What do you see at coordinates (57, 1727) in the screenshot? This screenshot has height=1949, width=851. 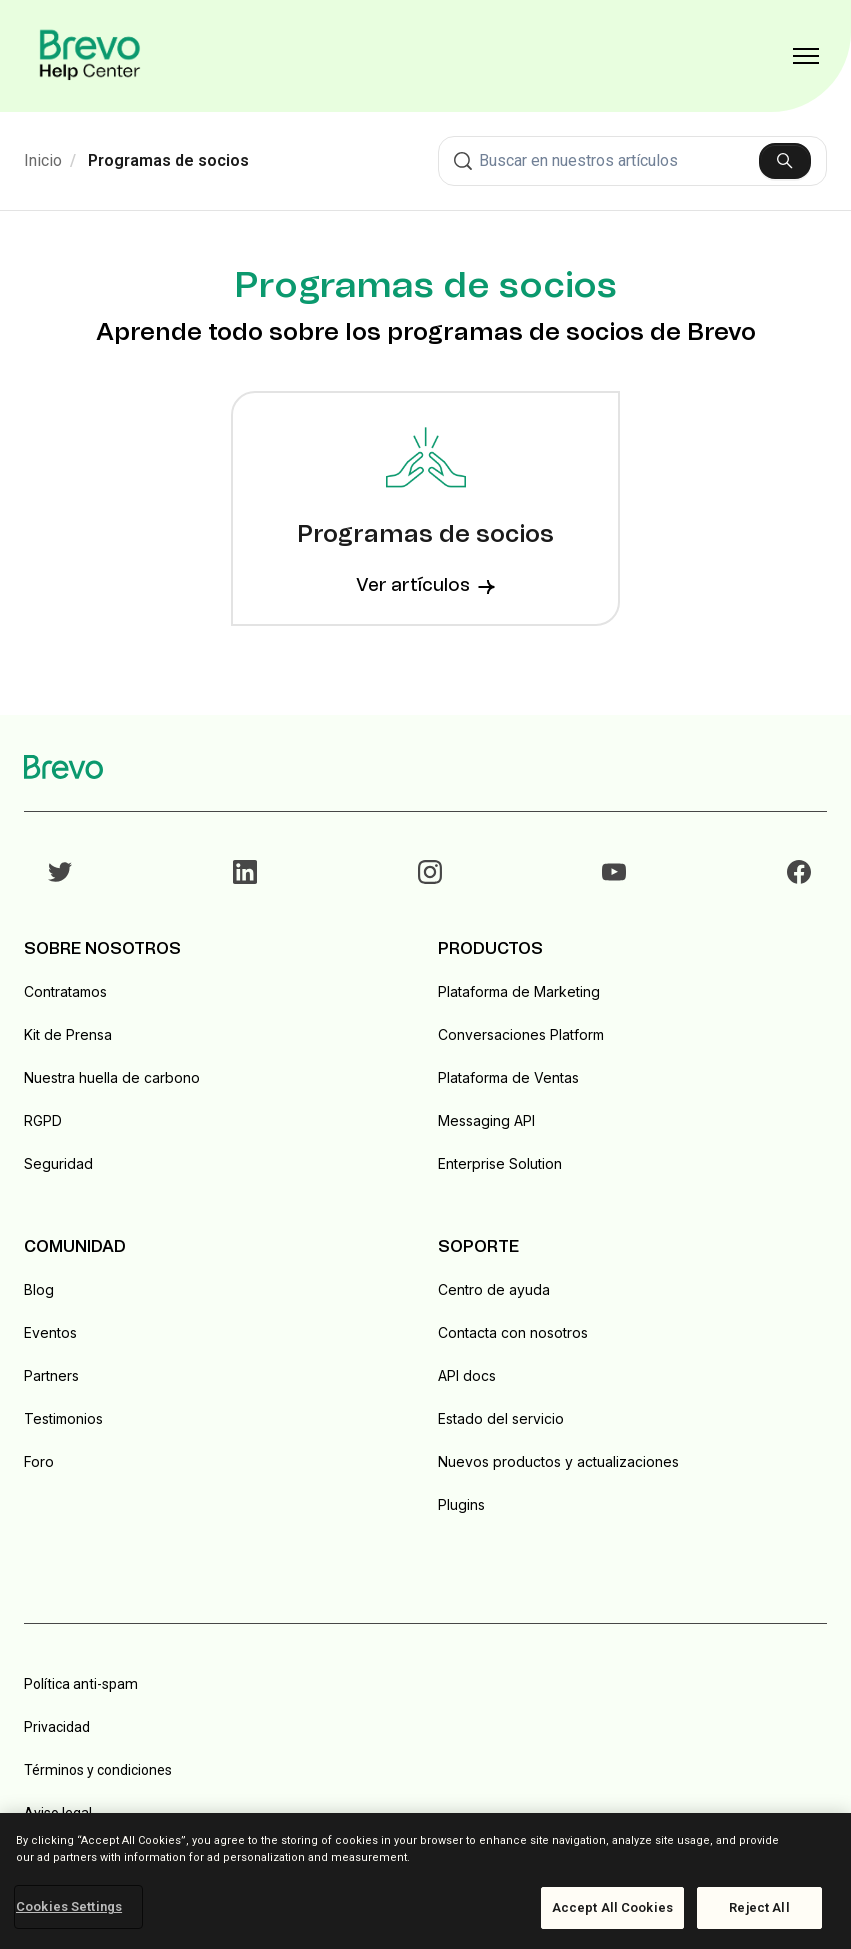 I see `Privacidad` at bounding box center [57, 1727].